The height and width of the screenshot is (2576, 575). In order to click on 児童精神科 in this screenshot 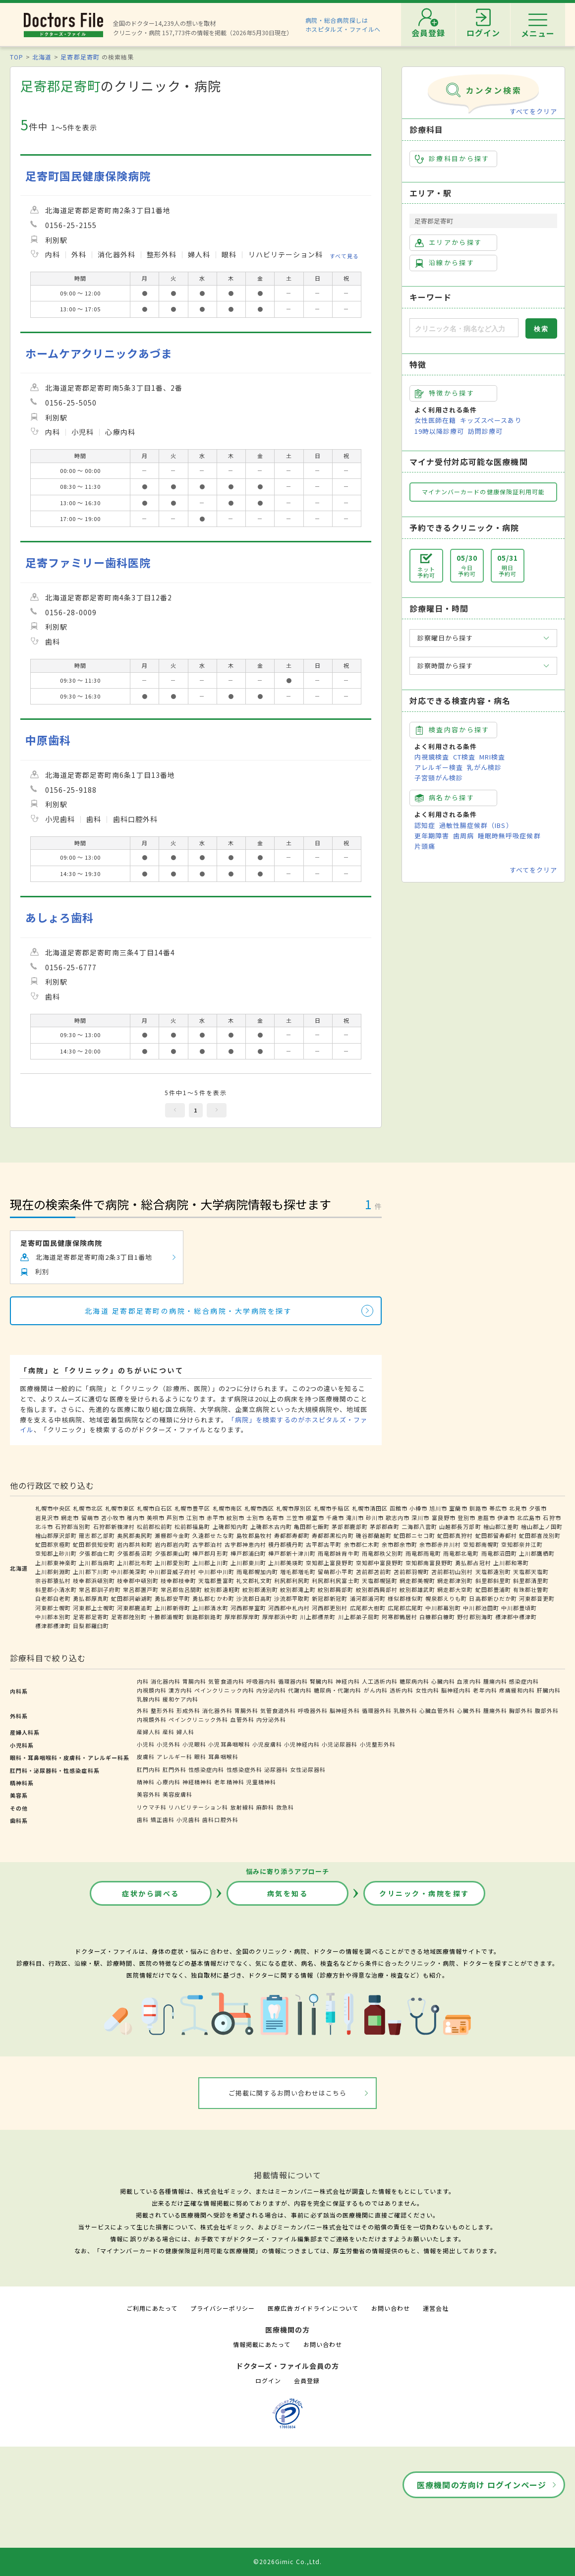, I will do `click(261, 1782)`.